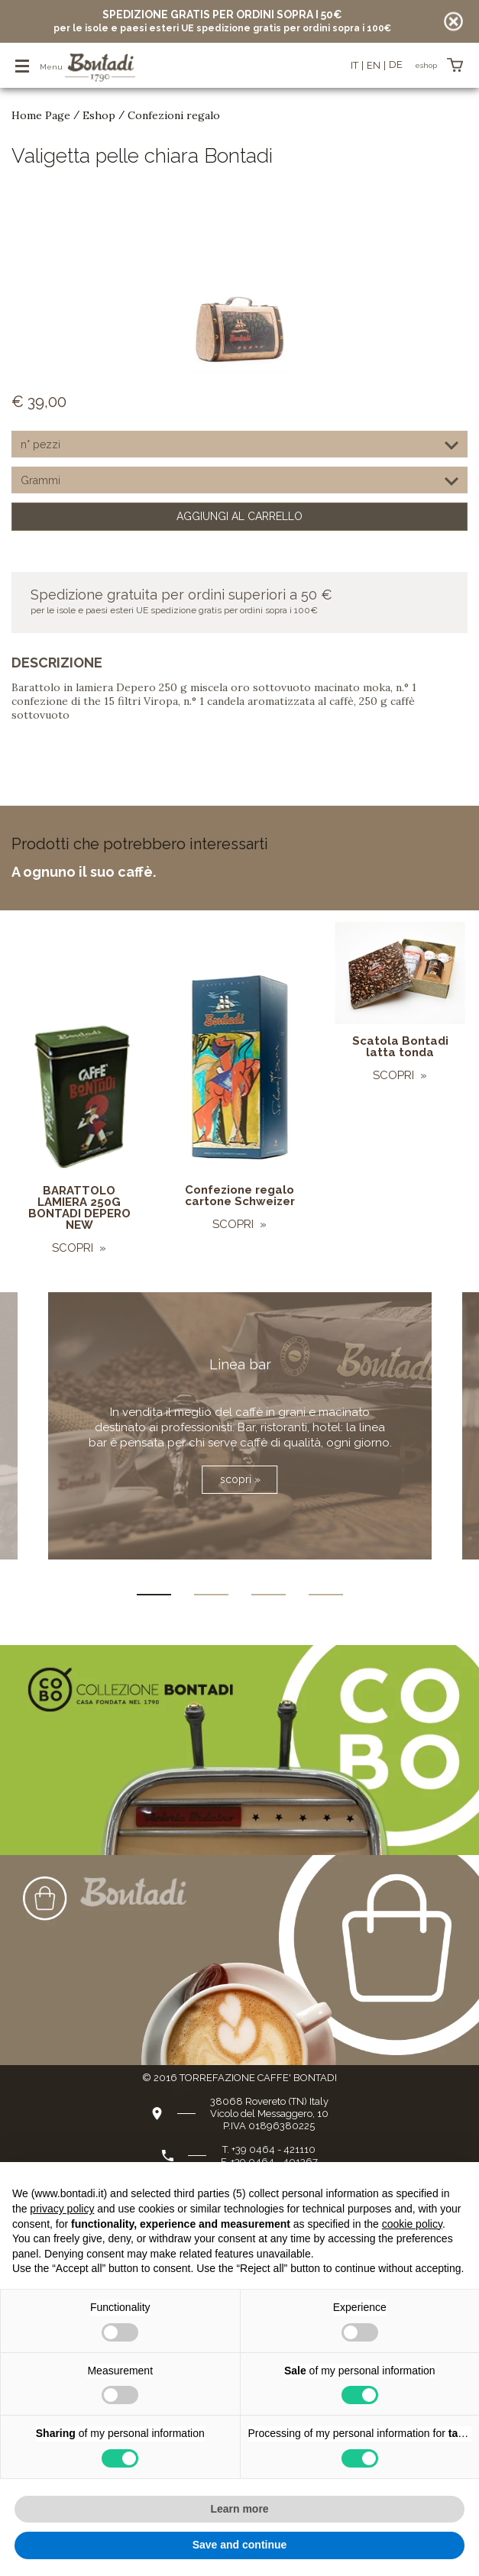 This screenshot has width=479, height=2576. I want to click on en, so click(373, 65).